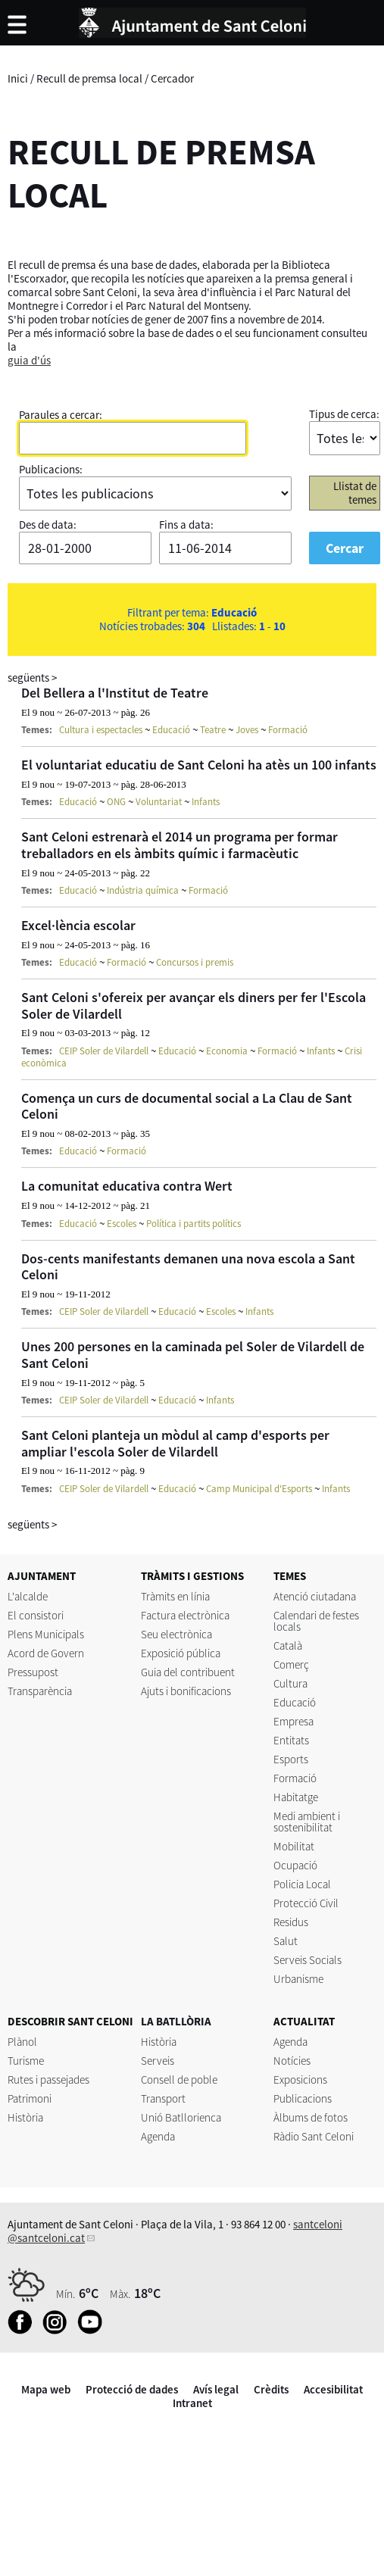  I want to click on Exposicions, so click(300, 2079).